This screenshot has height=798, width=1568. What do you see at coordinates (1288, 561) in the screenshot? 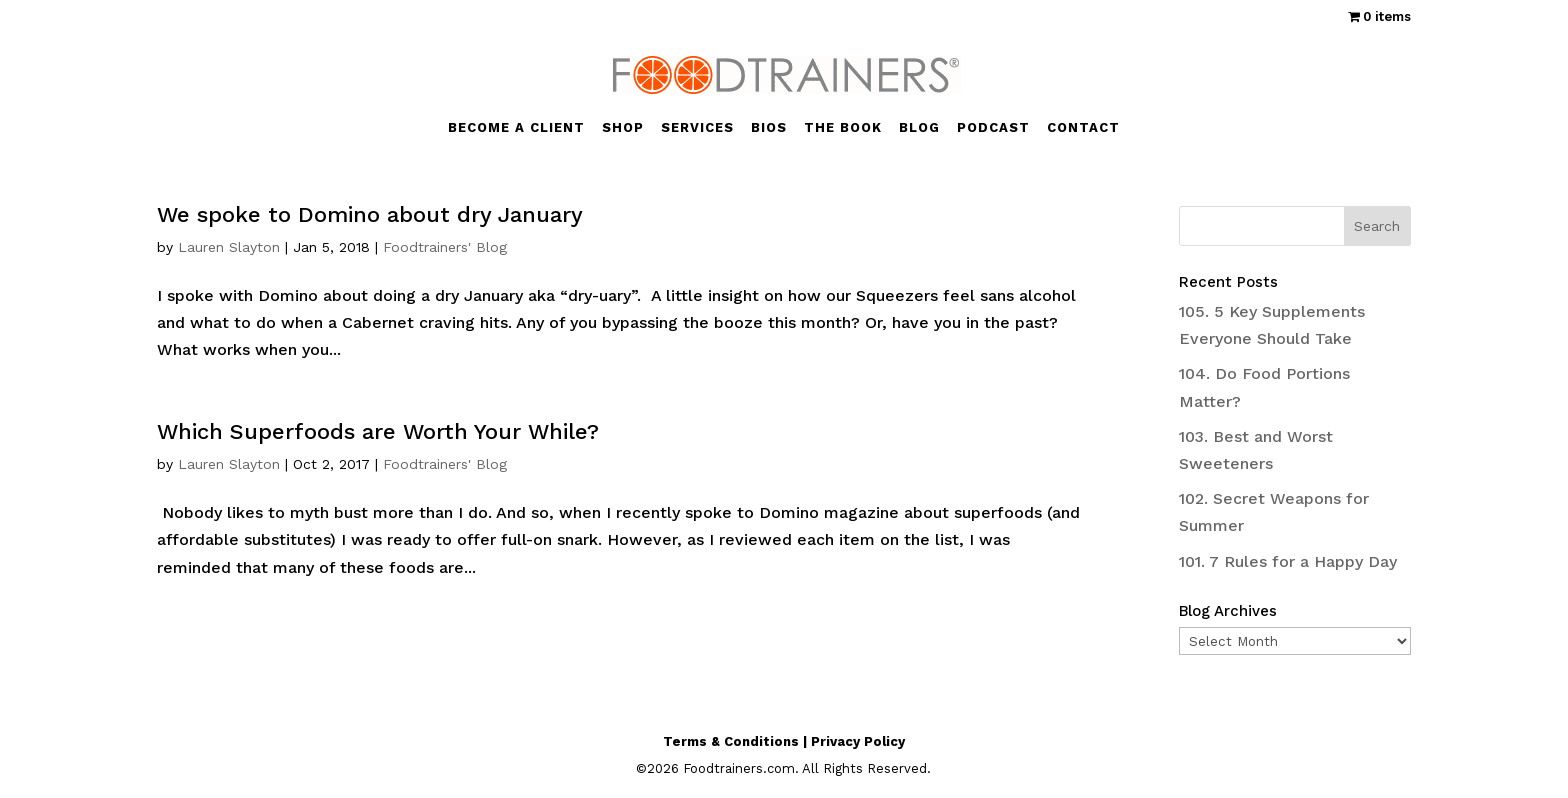
I see `101. 7 Rules for a Happy Day` at bounding box center [1288, 561].